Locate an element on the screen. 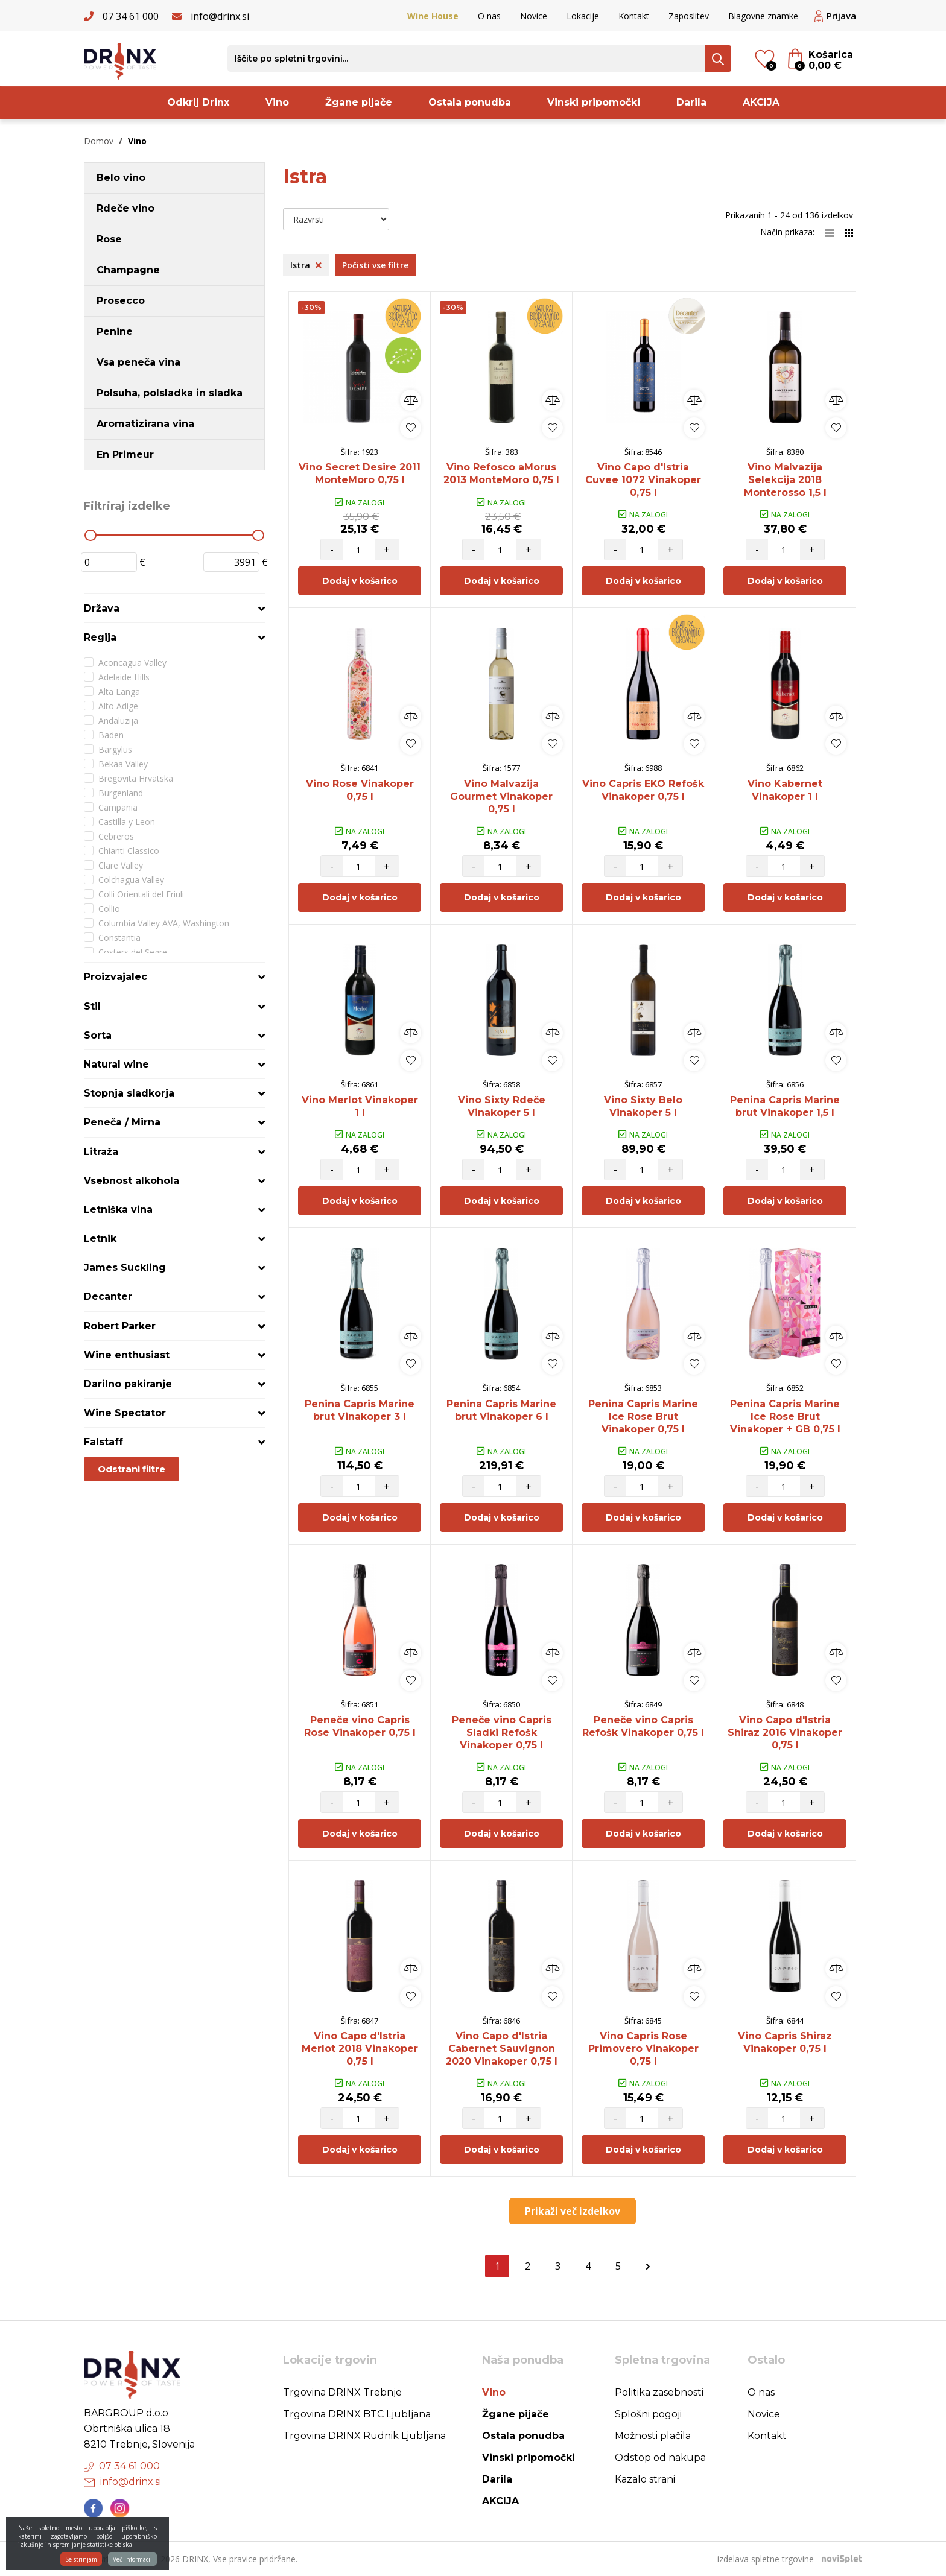 The height and width of the screenshot is (2576, 946). Natural wine [button] is located at coordinates (116, 1064).